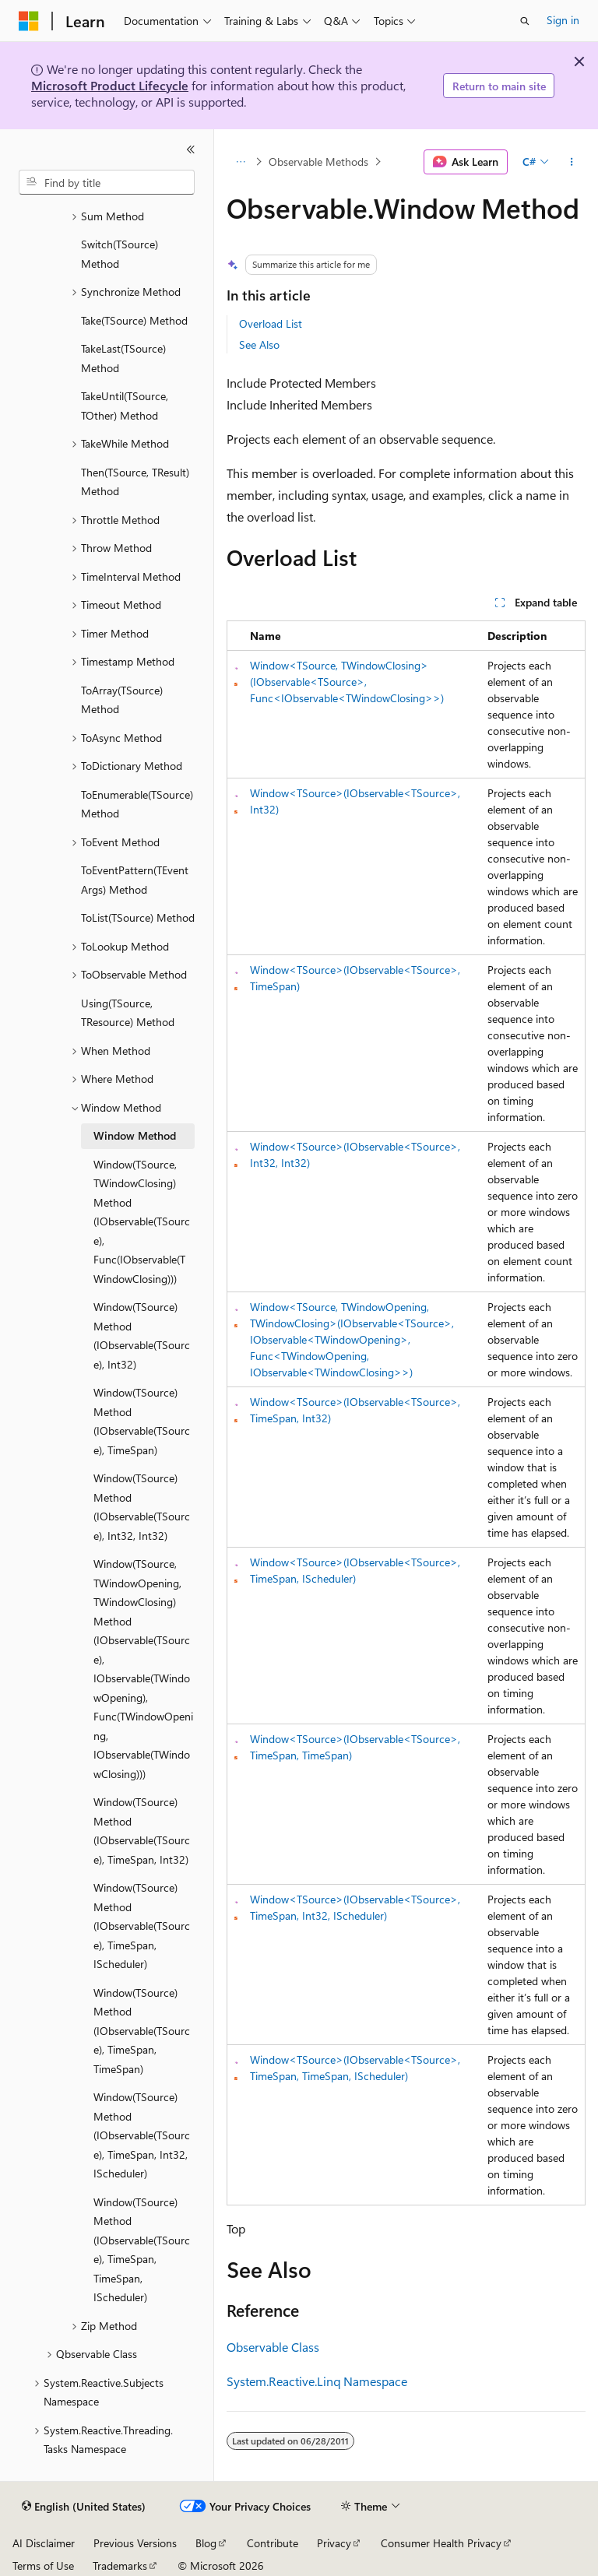 The width and height of the screenshot is (598, 2576). I want to click on ToEnumerable(TSource) Method [treeitem], so click(137, 804).